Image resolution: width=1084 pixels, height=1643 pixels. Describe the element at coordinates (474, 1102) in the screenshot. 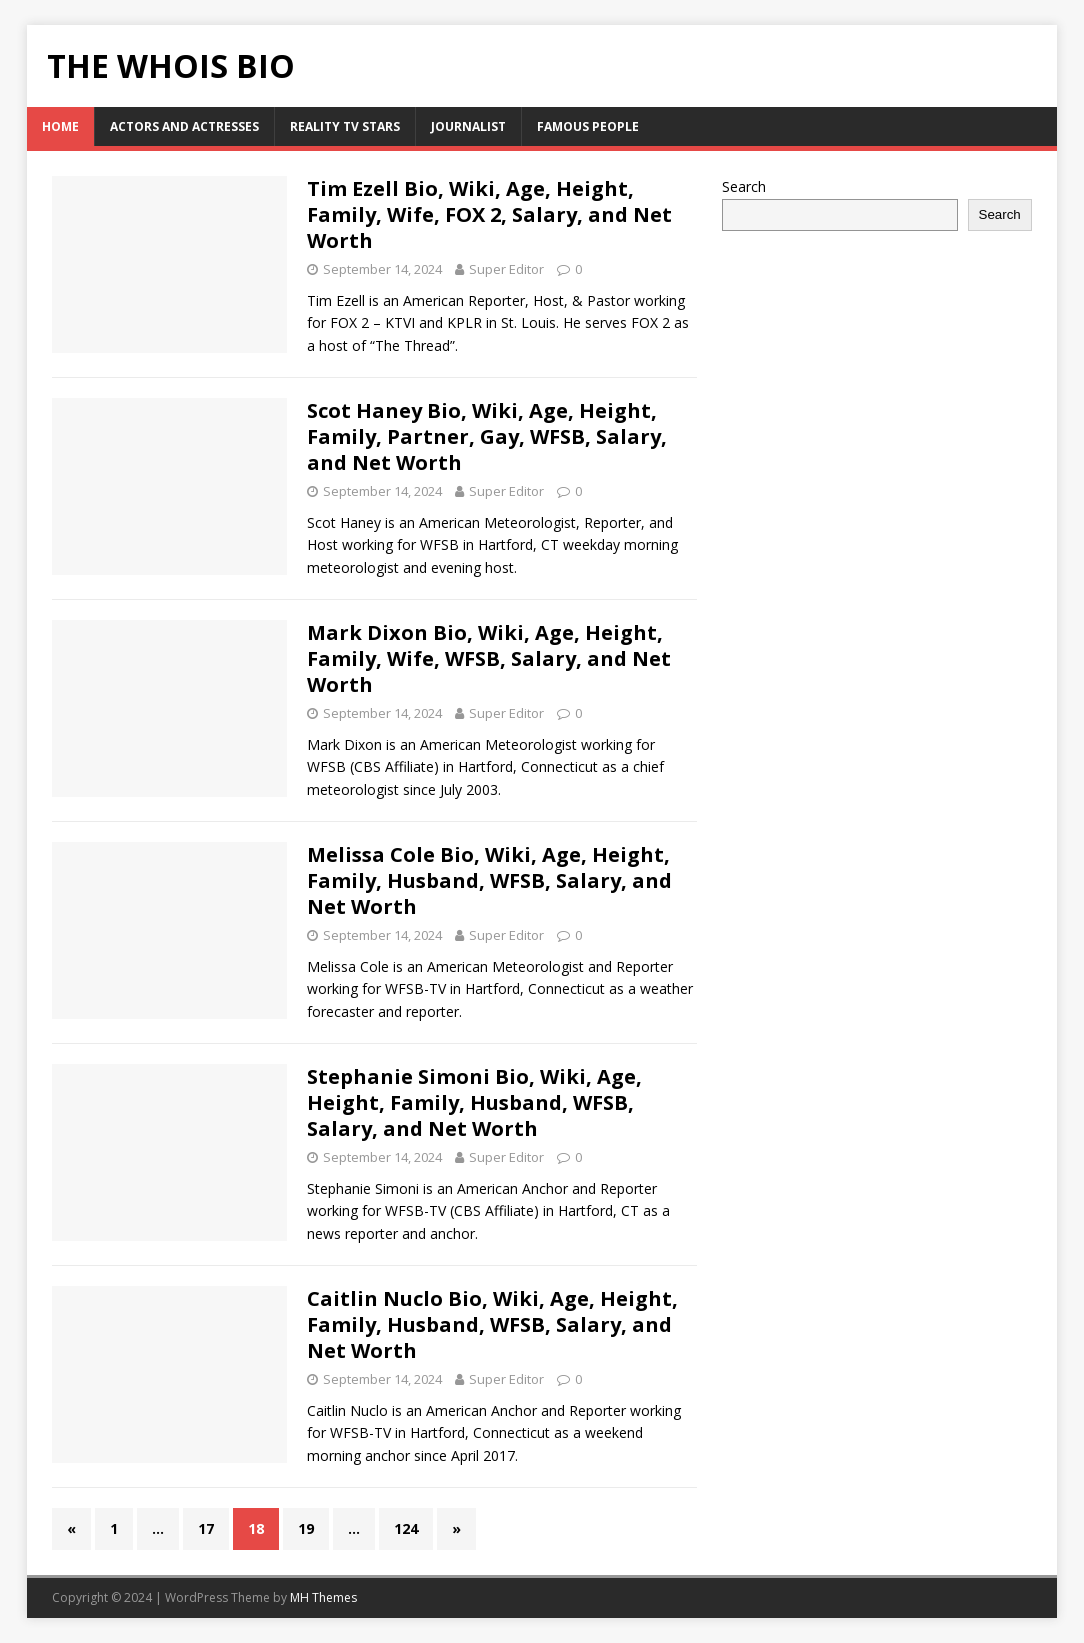

I see `Stephanie Simoni Bio, Wiki, Age, Height, Family, Husband, WFSB, Salary, and Net Worth` at that location.